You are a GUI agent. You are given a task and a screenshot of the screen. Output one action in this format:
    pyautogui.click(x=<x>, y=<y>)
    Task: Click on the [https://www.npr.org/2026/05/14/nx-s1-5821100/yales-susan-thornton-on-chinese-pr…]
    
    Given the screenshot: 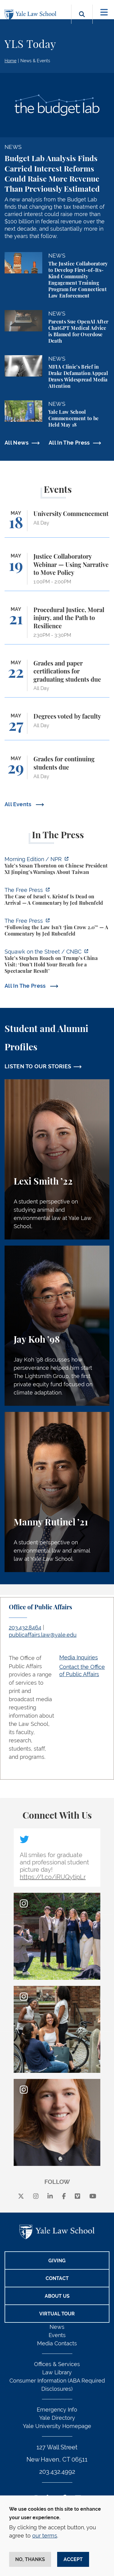 What is the action you would take?
    pyautogui.click(x=57, y=866)
    